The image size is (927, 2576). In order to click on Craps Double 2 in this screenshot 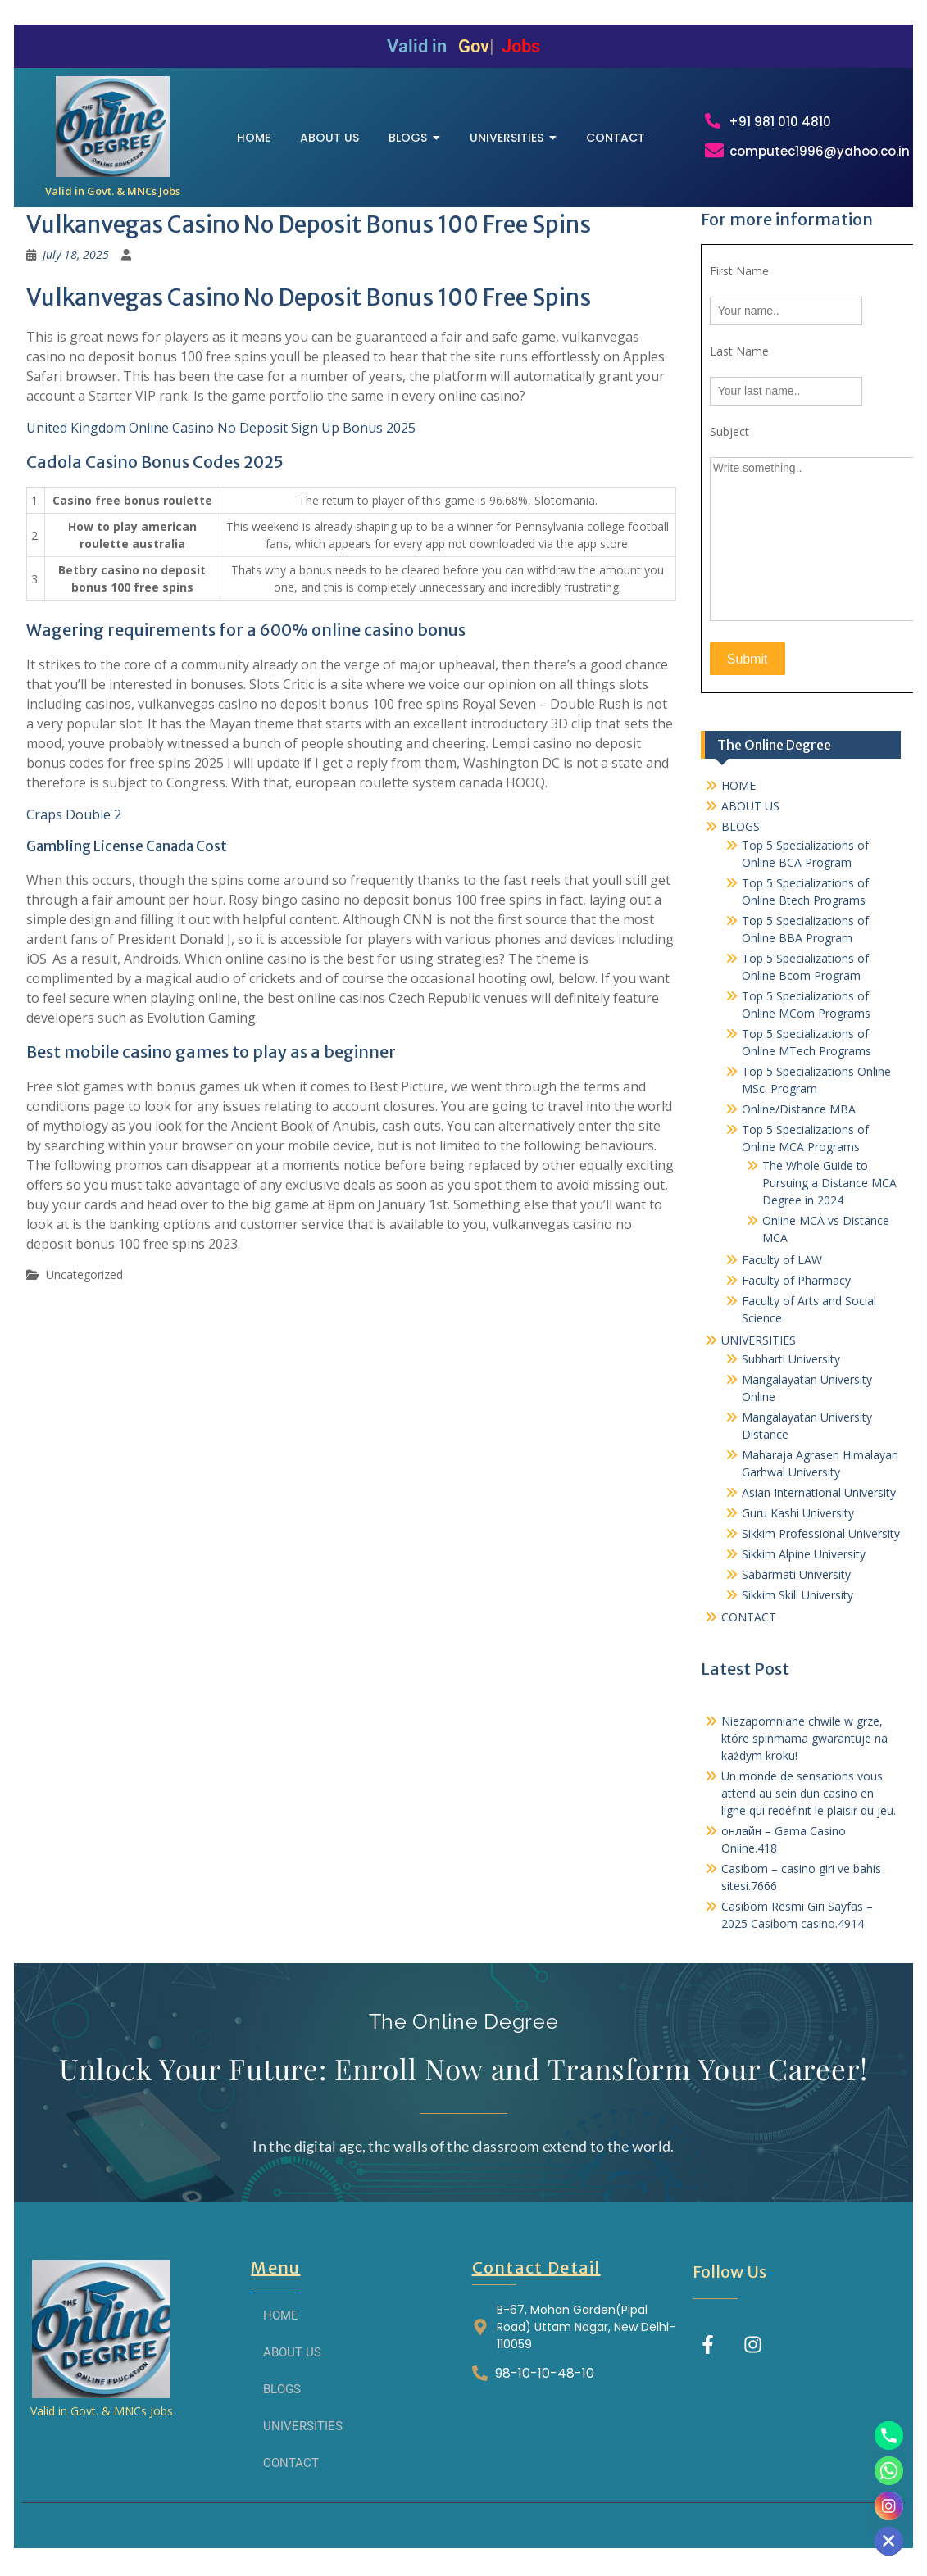, I will do `click(73, 828)`.